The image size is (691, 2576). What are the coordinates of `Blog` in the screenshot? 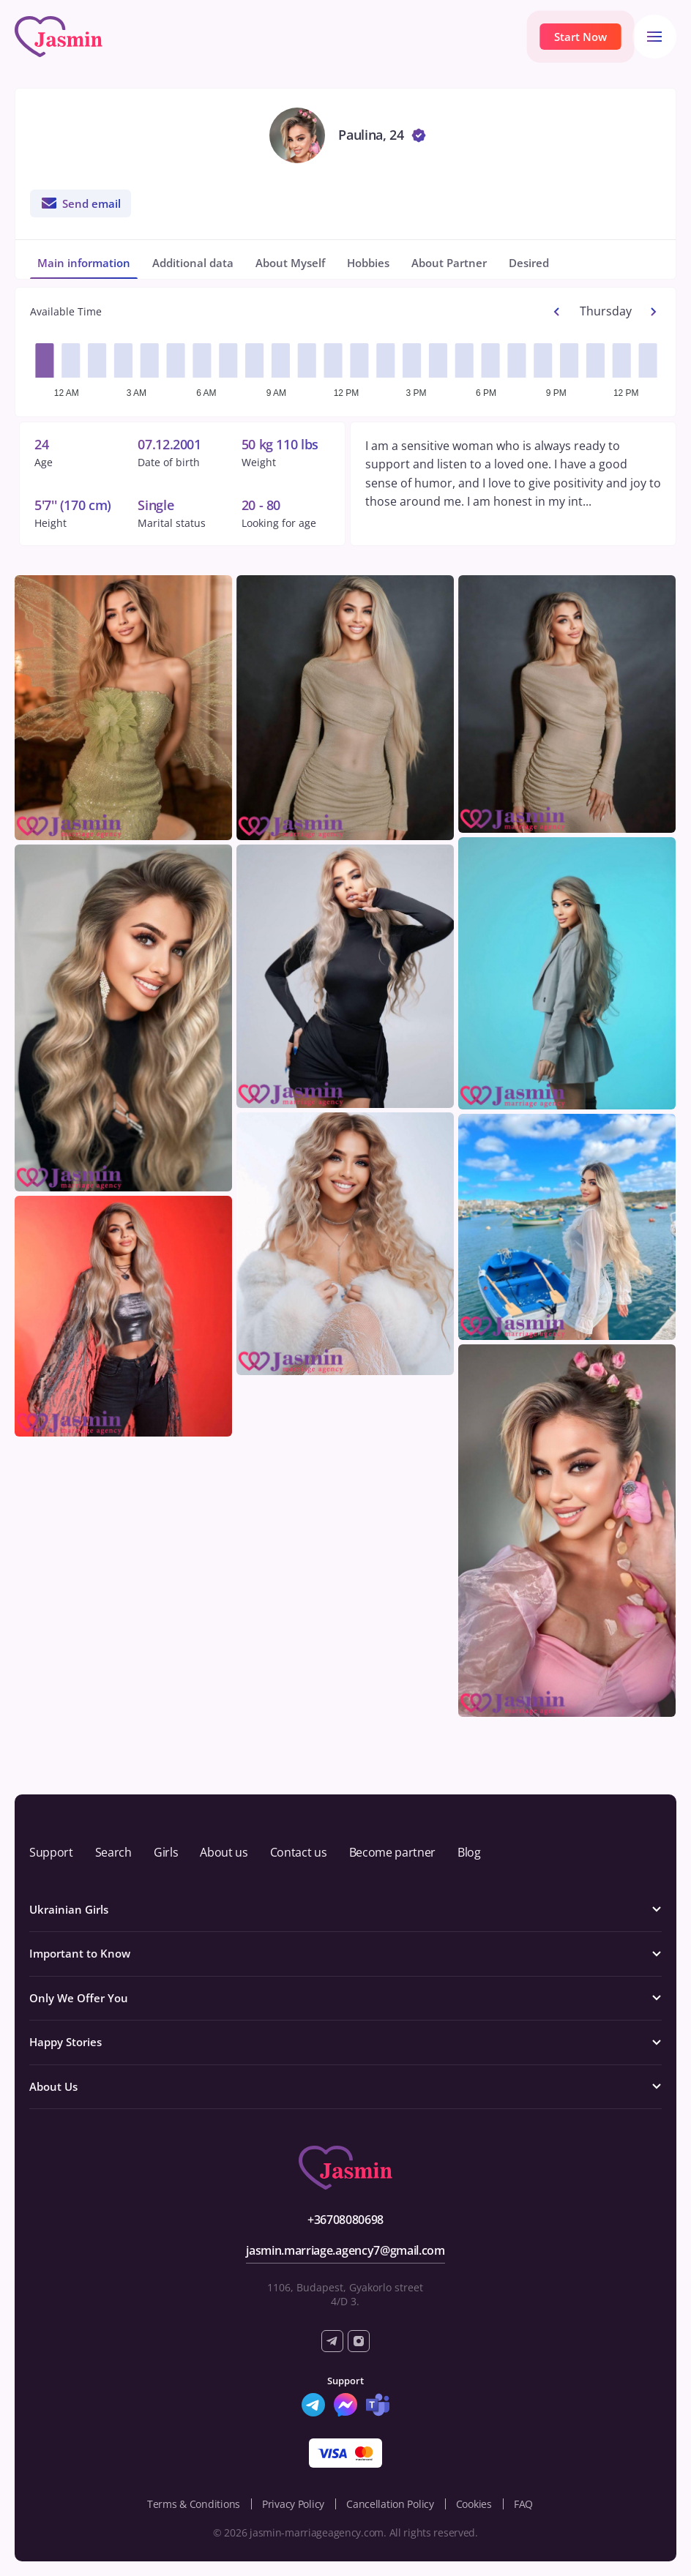 It's located at (469, 1852).